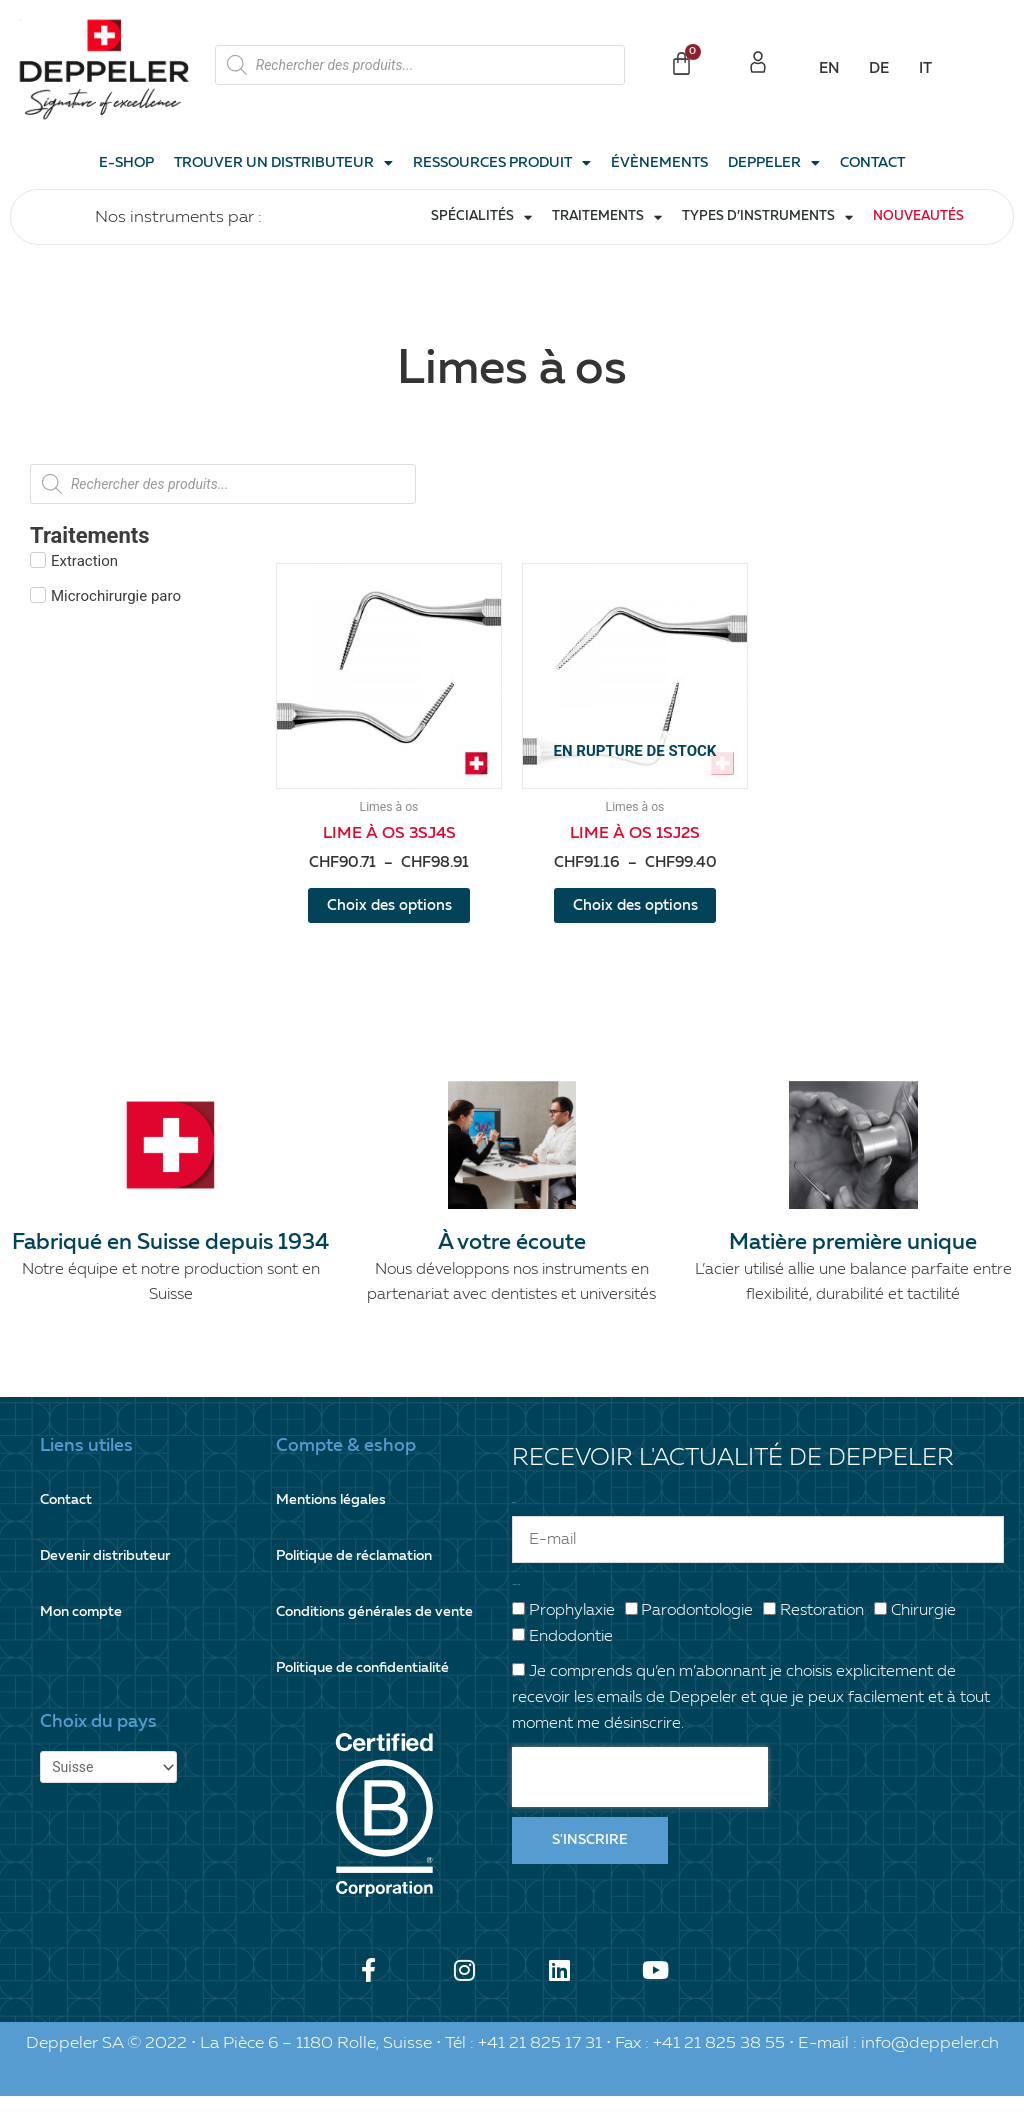 This screenshot has width=1024, height=2122. What do you see at coordinates (335, 1525) in the screenshot?
I see `Mentions légales` at bounding box center [335, 1525].